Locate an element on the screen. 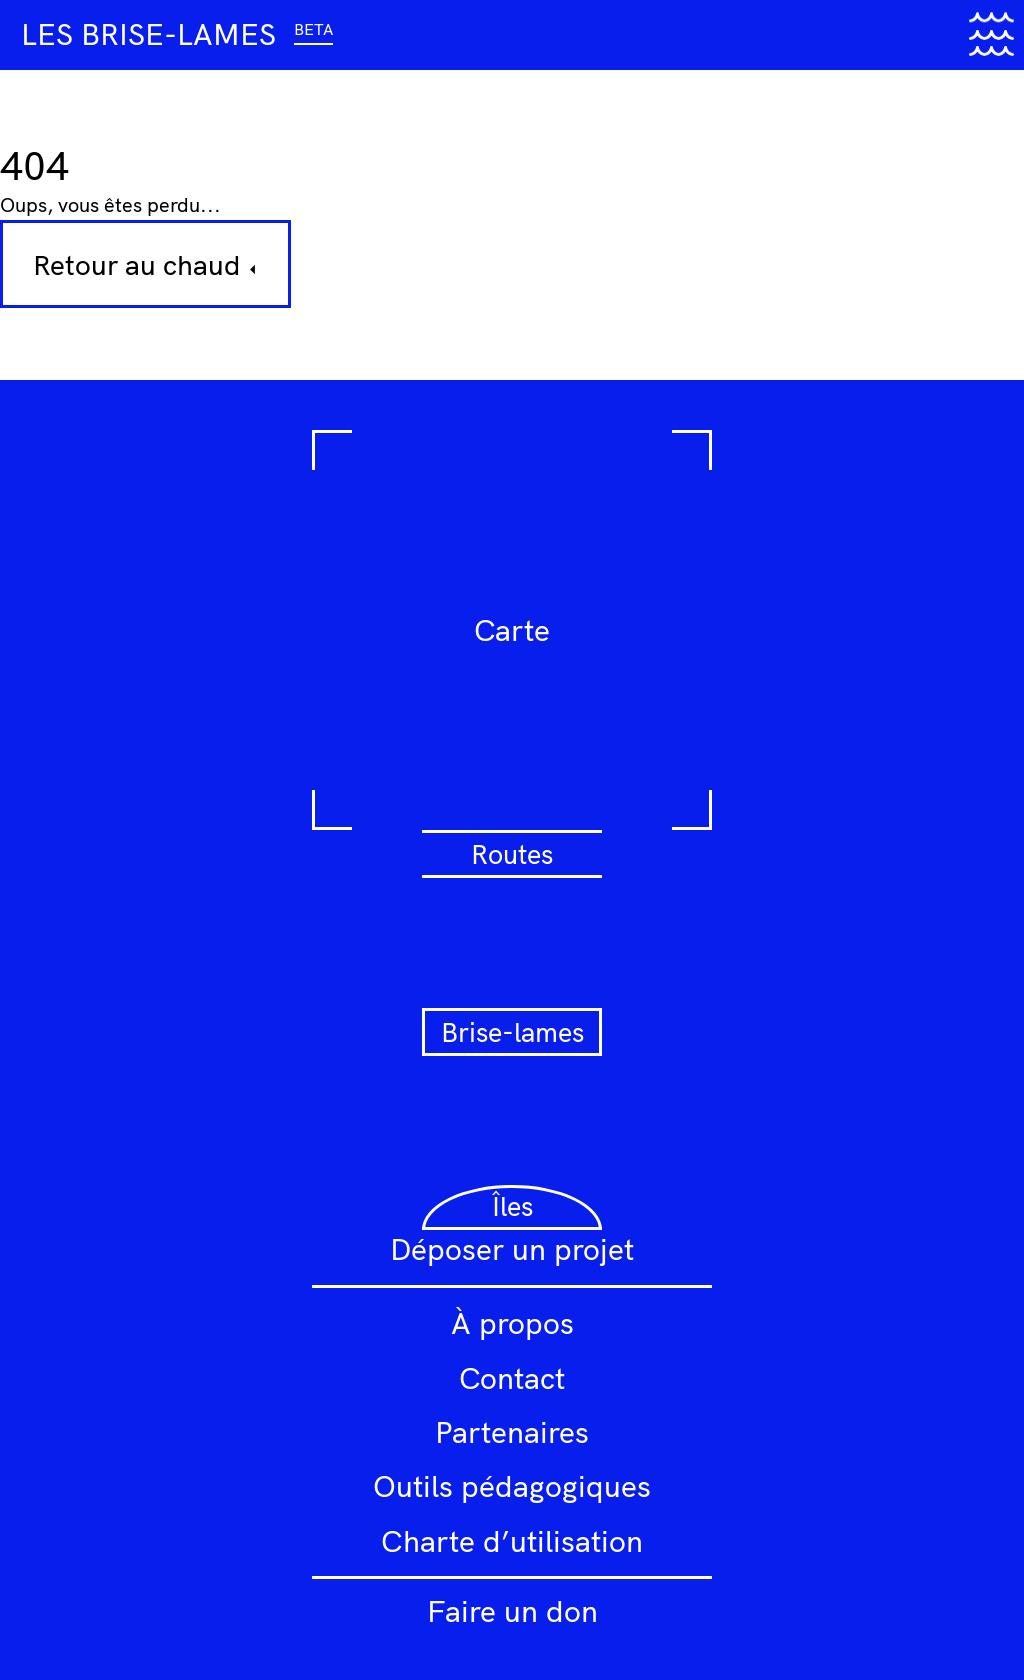  Brise-lames is located at coordinates (512, 1032).